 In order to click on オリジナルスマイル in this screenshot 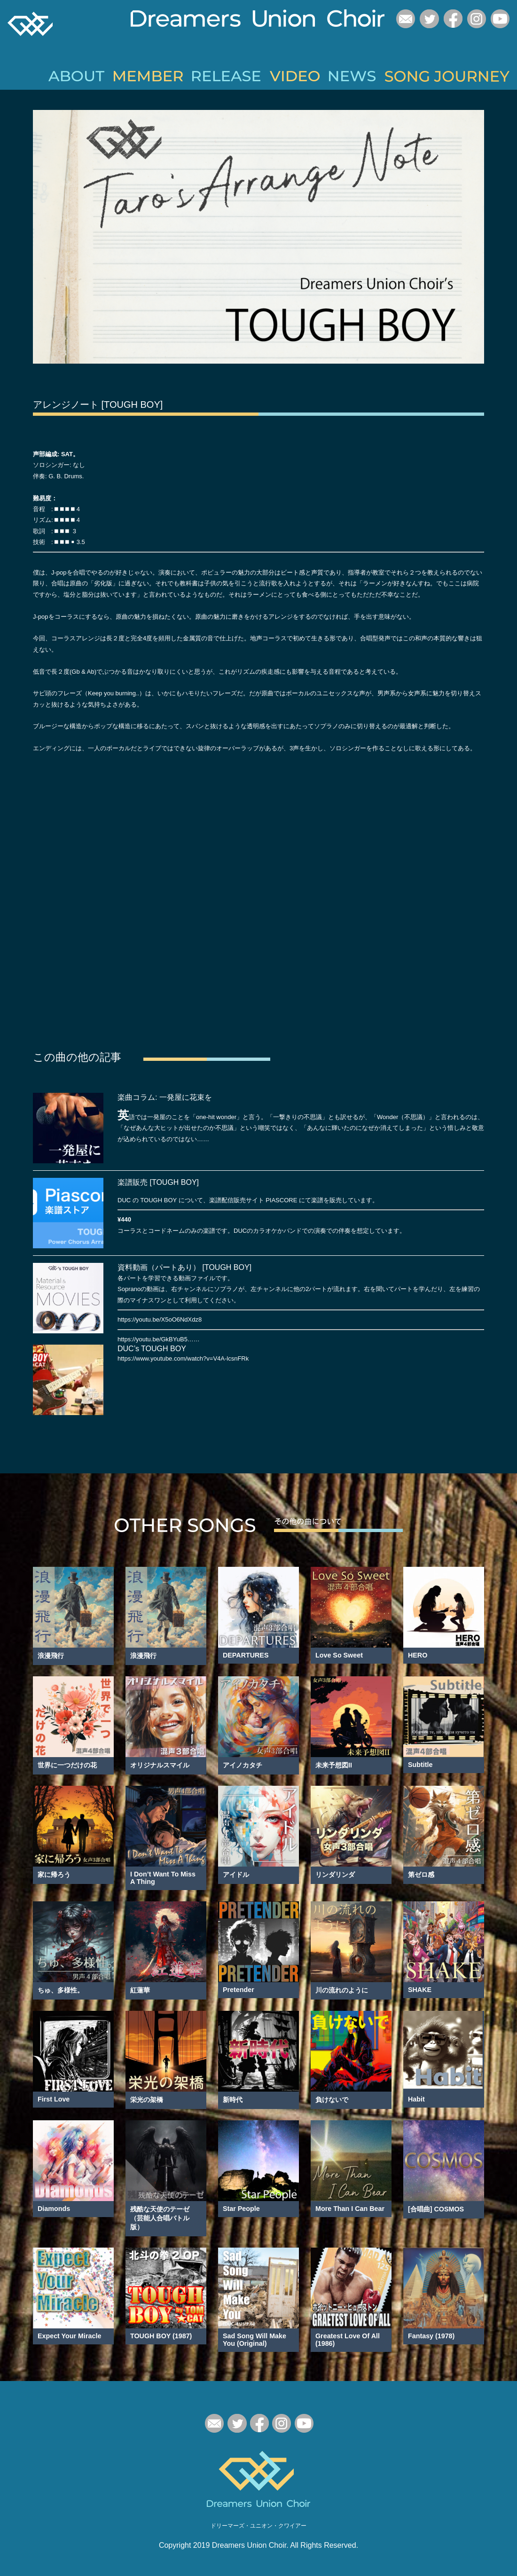, I will do `click(159, 1763)`.